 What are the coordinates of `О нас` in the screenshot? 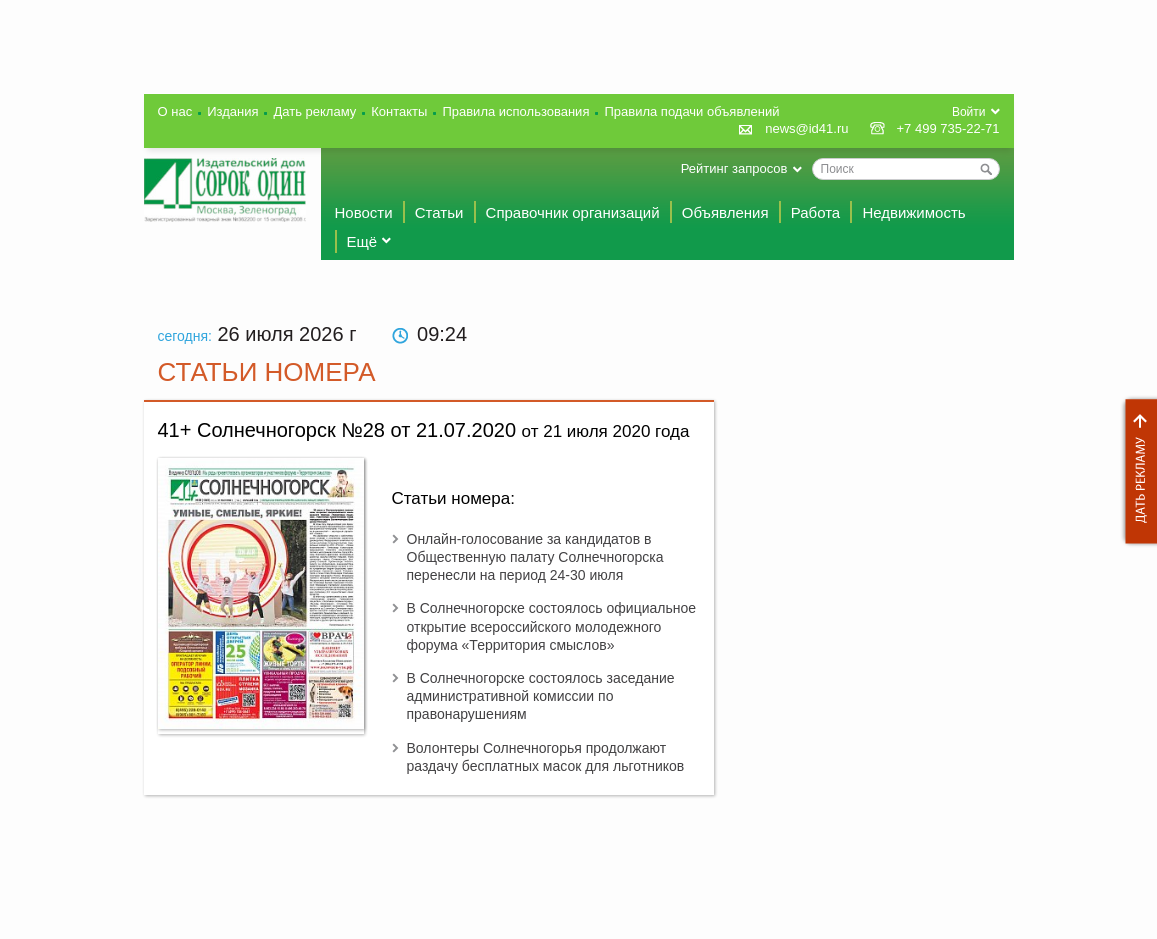 It's located at (175, 111).